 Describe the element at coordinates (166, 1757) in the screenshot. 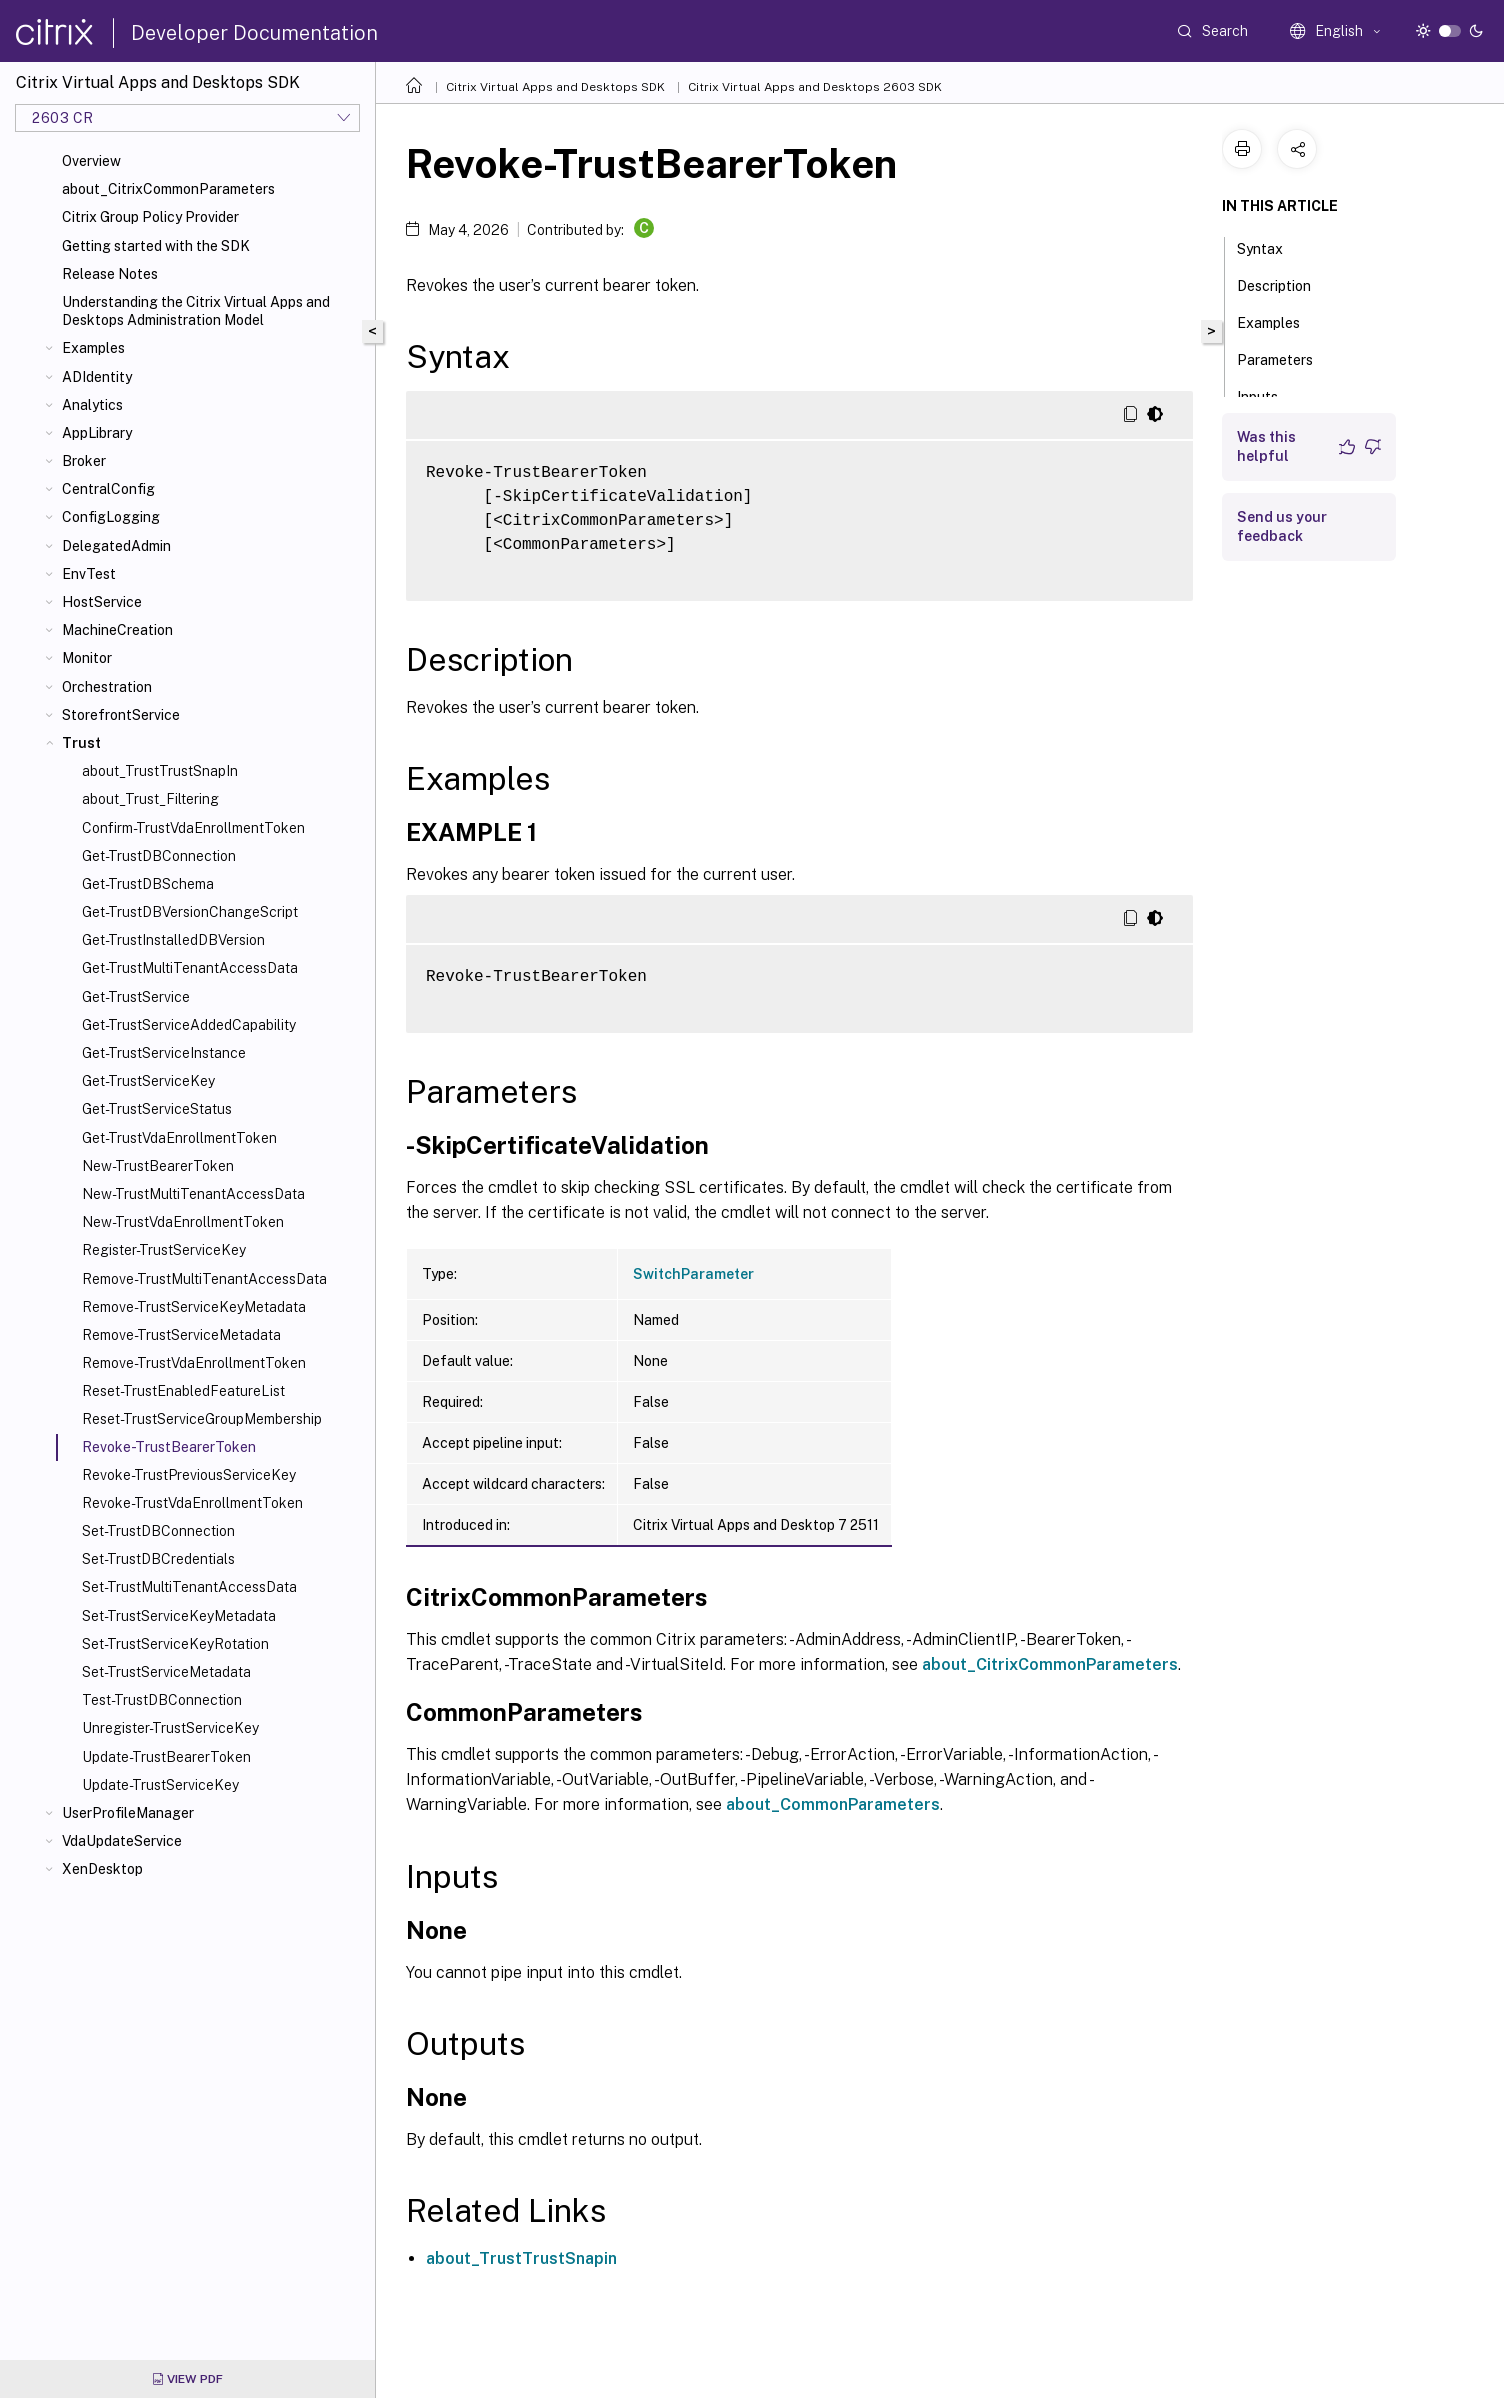

I see `Update-TrustBearerToken` at that location.